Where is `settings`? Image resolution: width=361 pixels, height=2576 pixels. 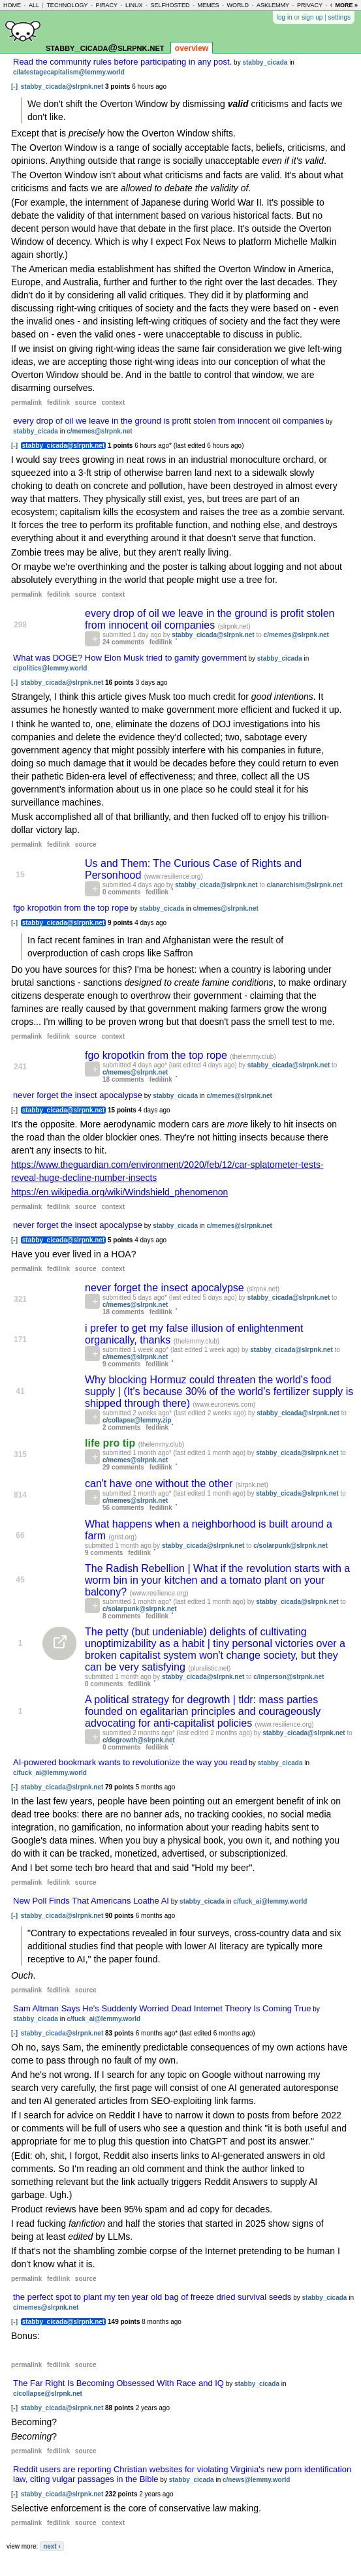
settings is located at coordinates (339, 17).